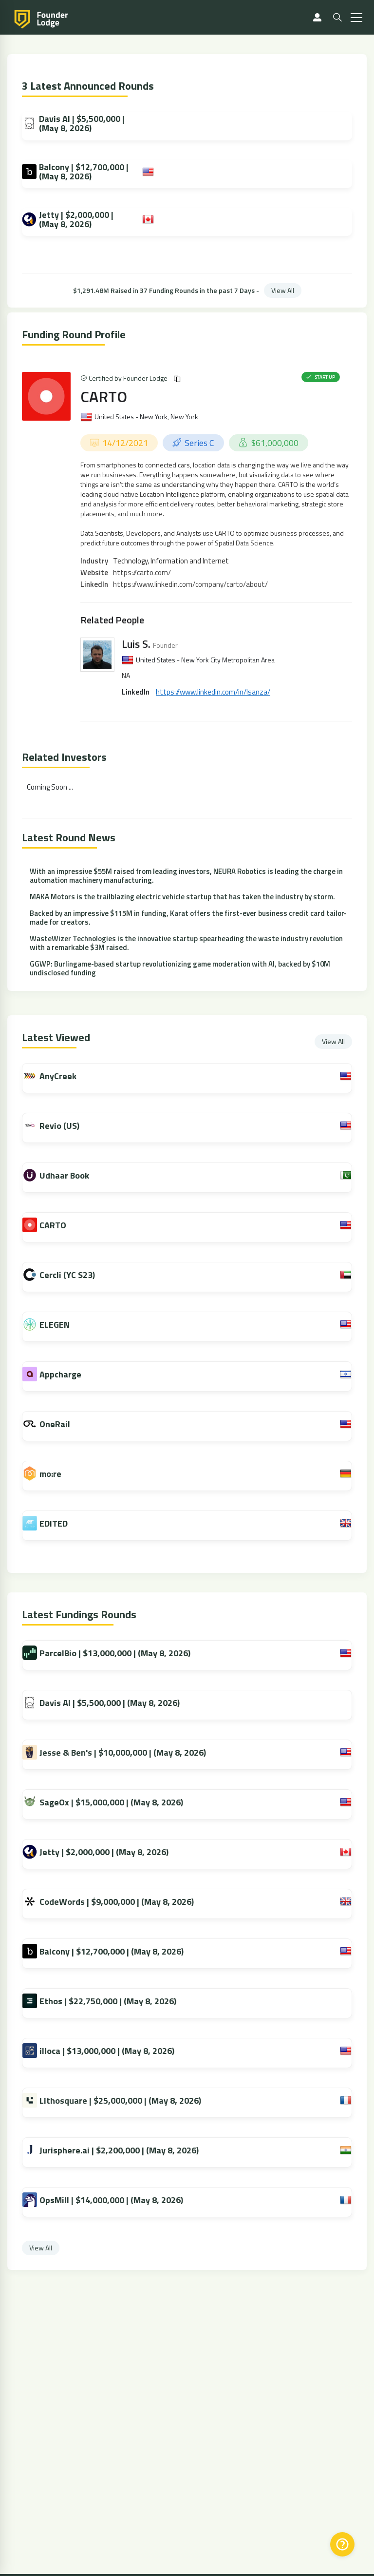 The height and width of the screenshot is (2576, 374). What do you see at coordinates (75, 171) in the screenshot?
I see `Balcony | $12,700,000 | (May 8, 2026)` at bounding box center [75, 171].